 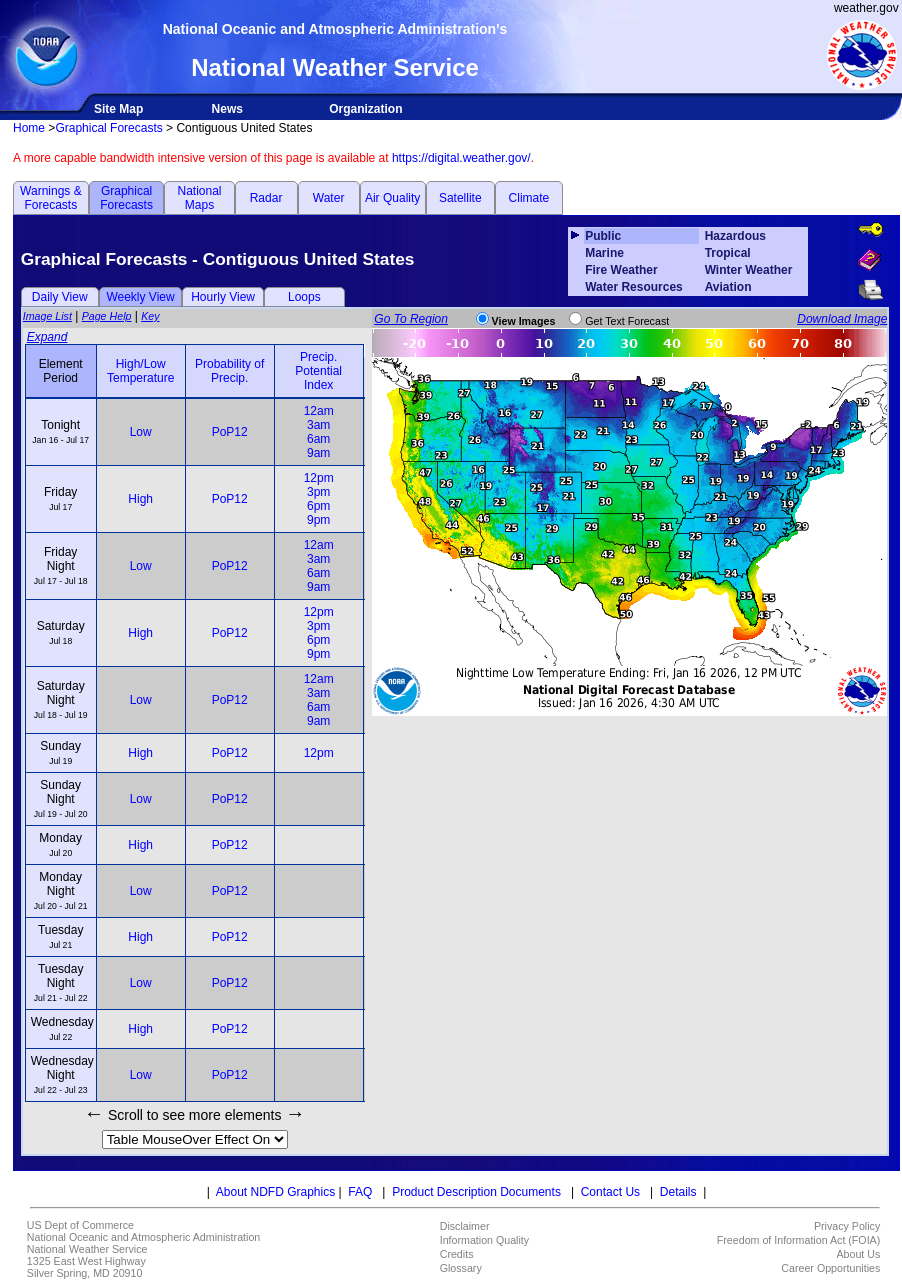 What do you see at coordinates (610, 1192) in the screenshot?
I see `Contact Us` at bounding box center [610, 1192].